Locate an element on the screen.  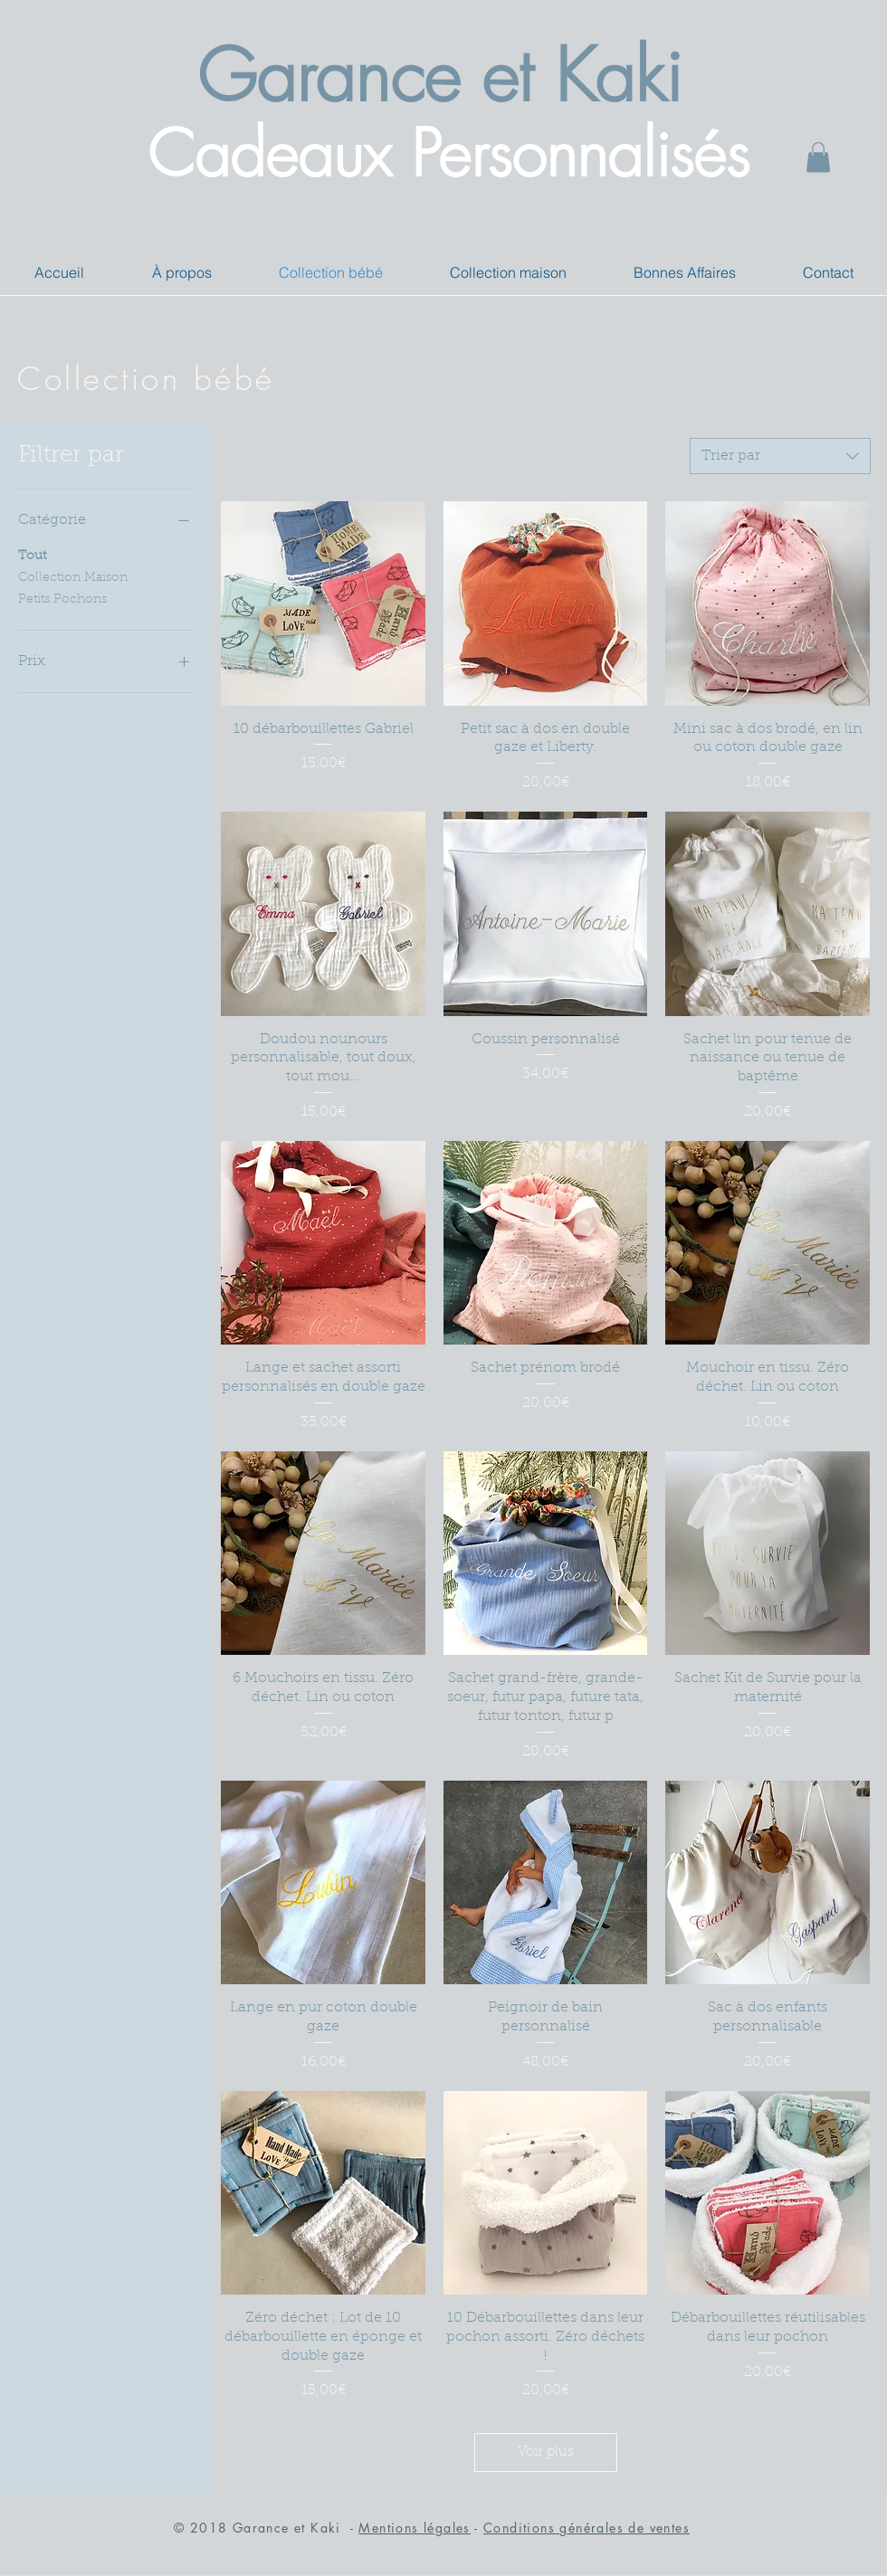
Collection Maison is located at coordinates (73, 576).